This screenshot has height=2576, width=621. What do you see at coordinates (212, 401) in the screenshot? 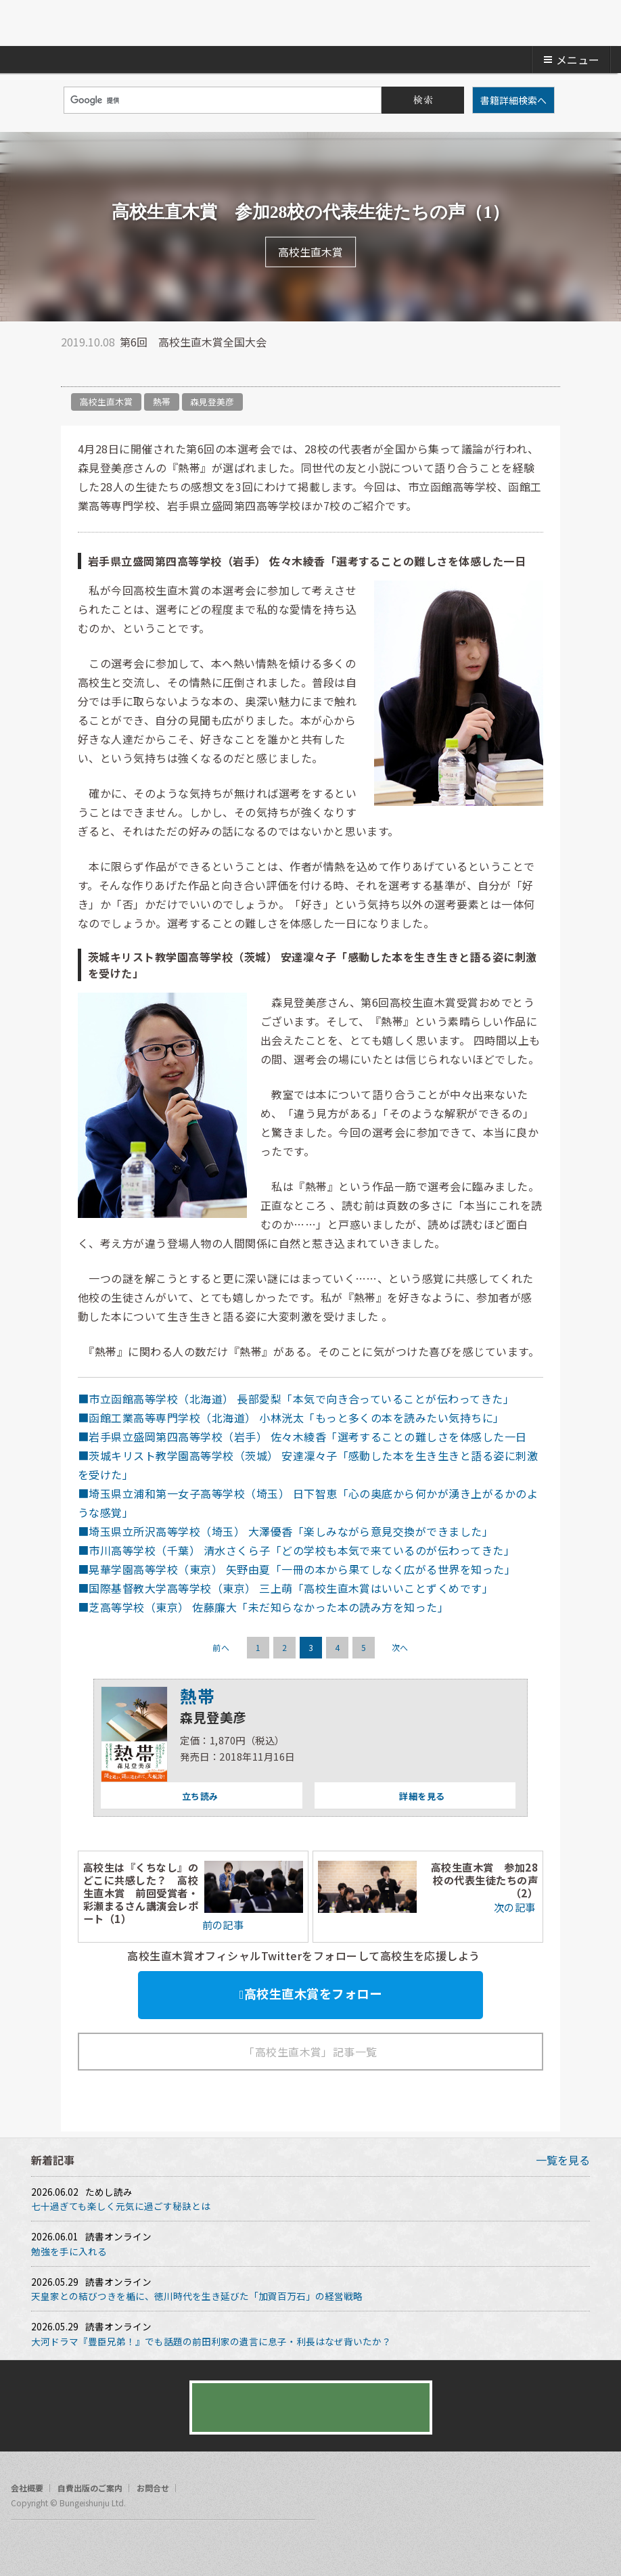
I see `森見登美彦` at bounding box center [212, 401].